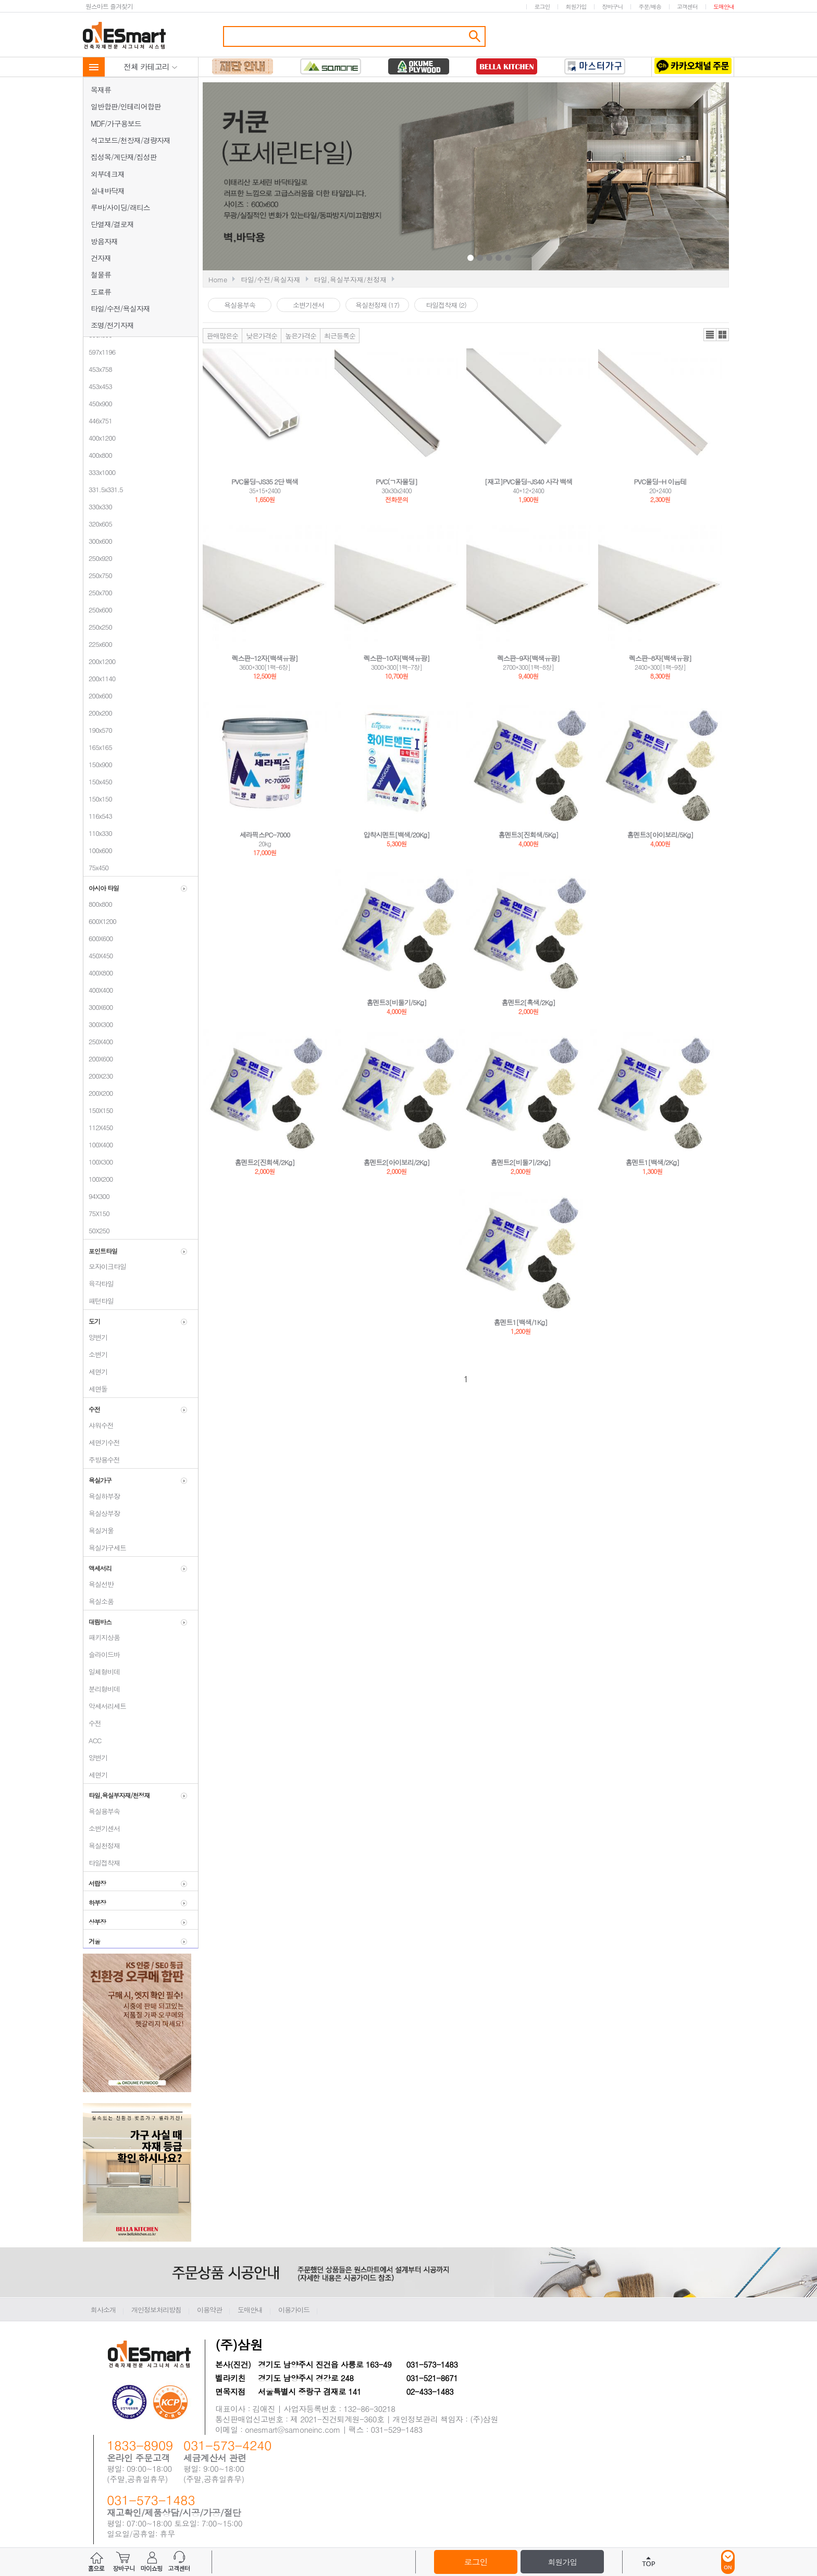 Image resolution: width=817 pixels, height=2576 pixels. What do you see at coordinates (300, 336) in the screenshot?
I see `높은가격순` at bounding box center [300, 336].